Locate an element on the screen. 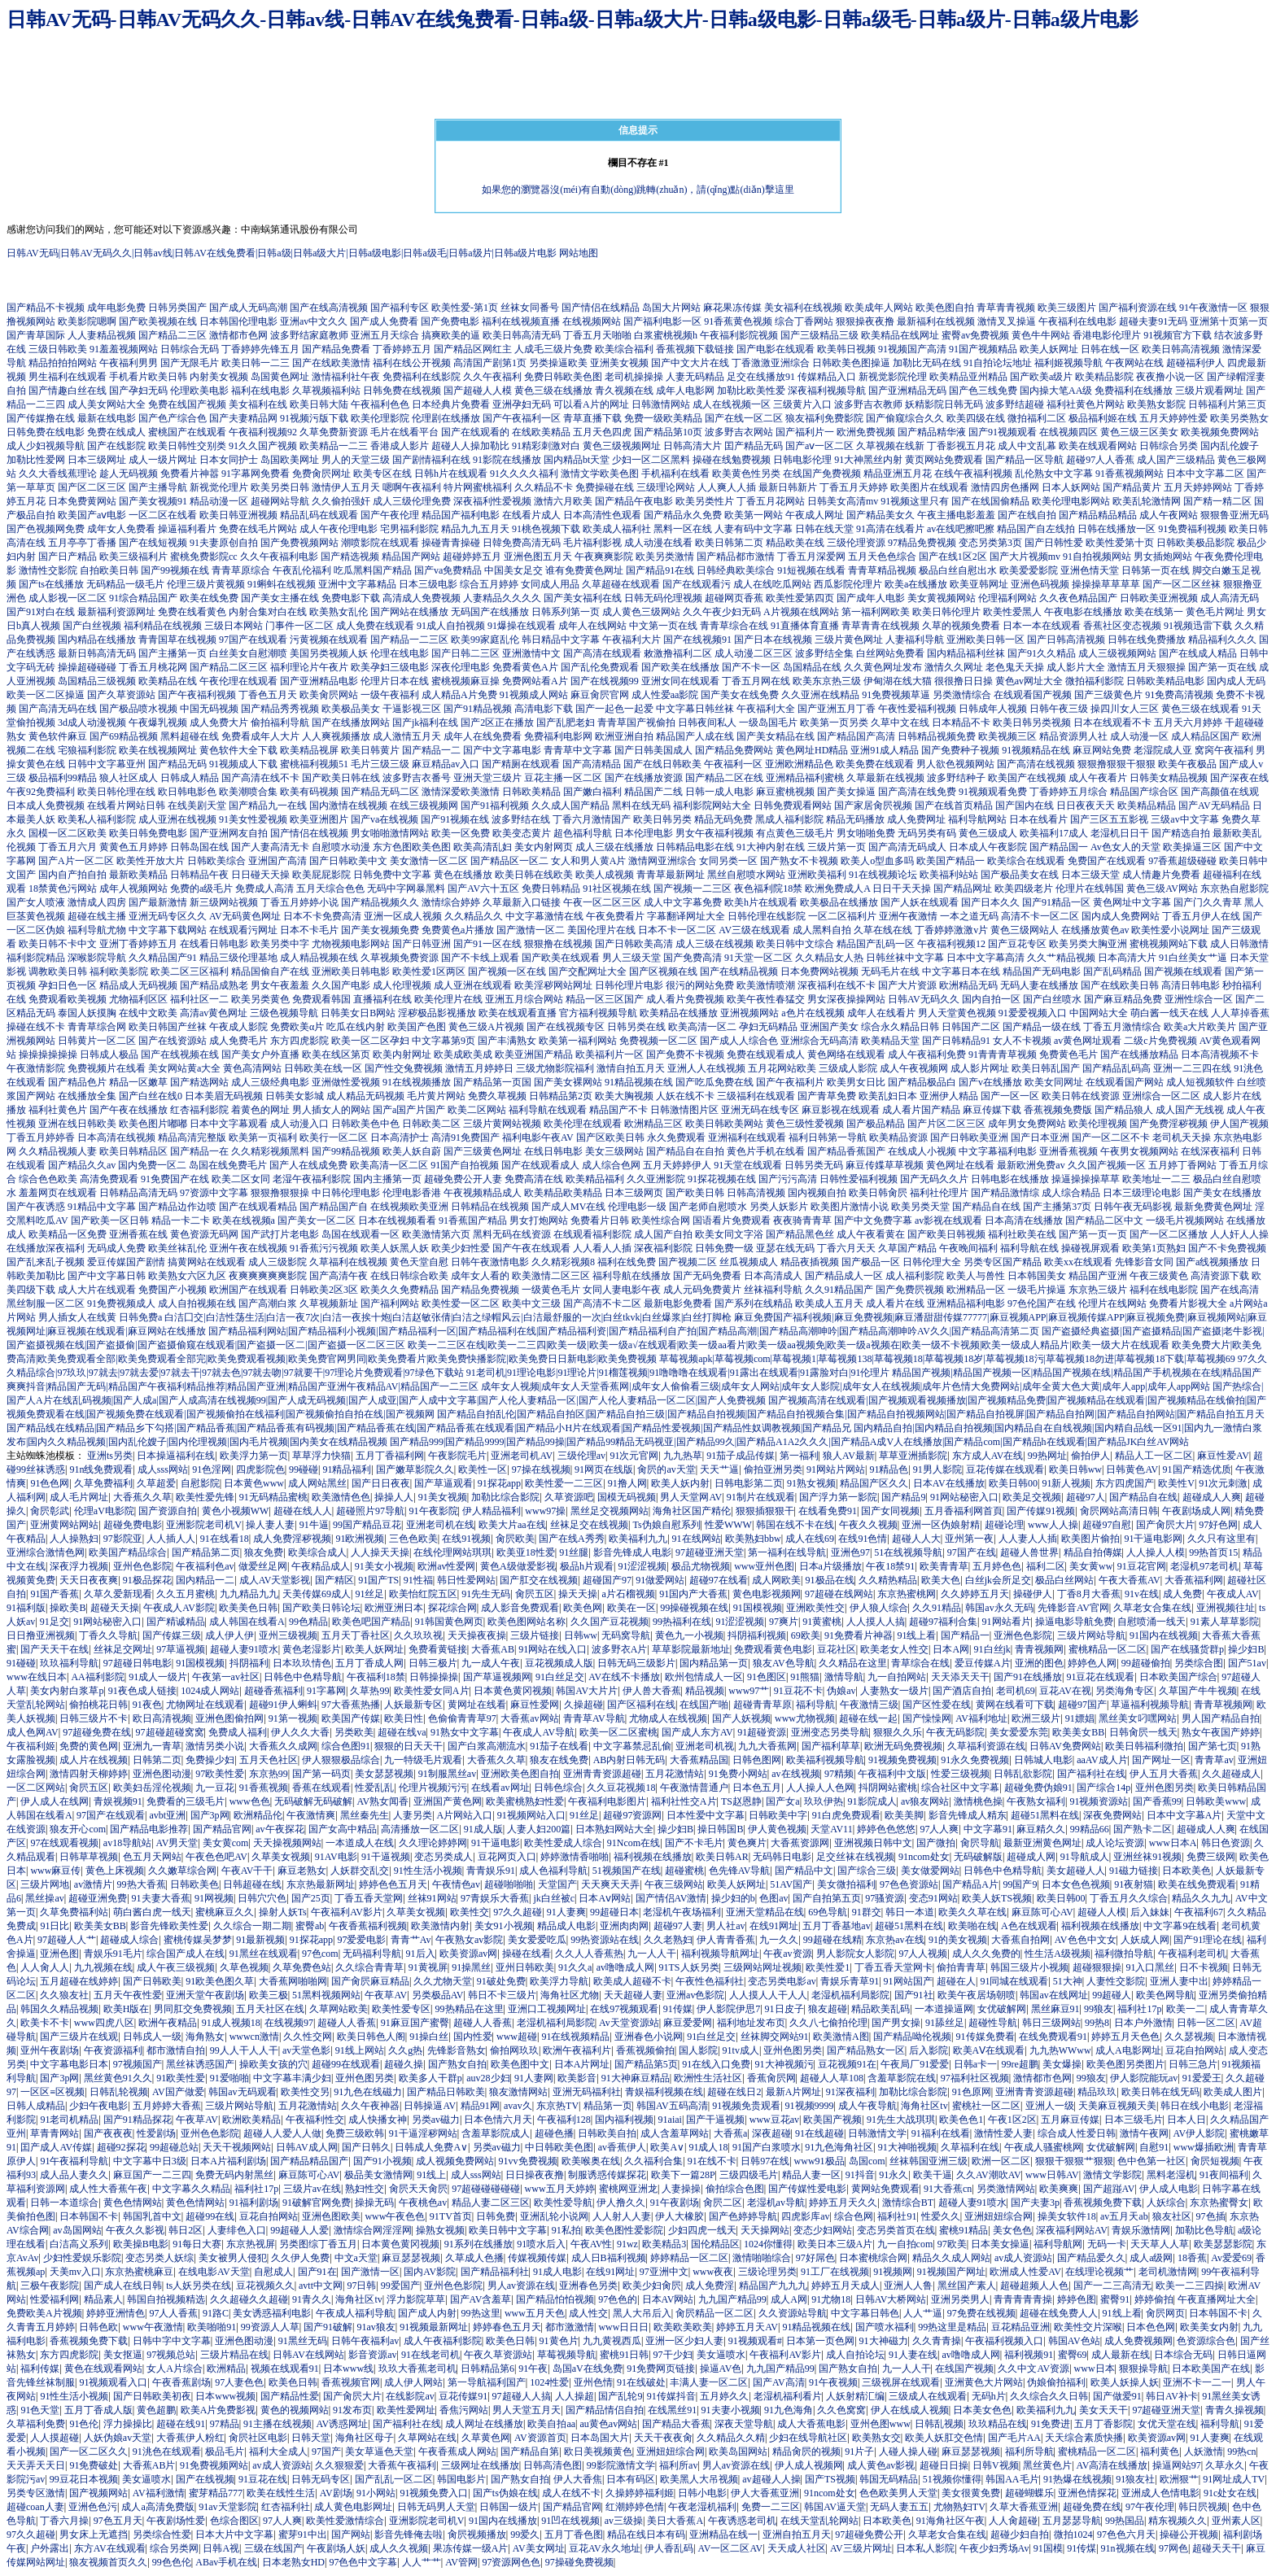 Image resolution: width=1276 pixels, height=2576 pixels. 人人摸人人干人人 is located at coordinates (768, 1995).